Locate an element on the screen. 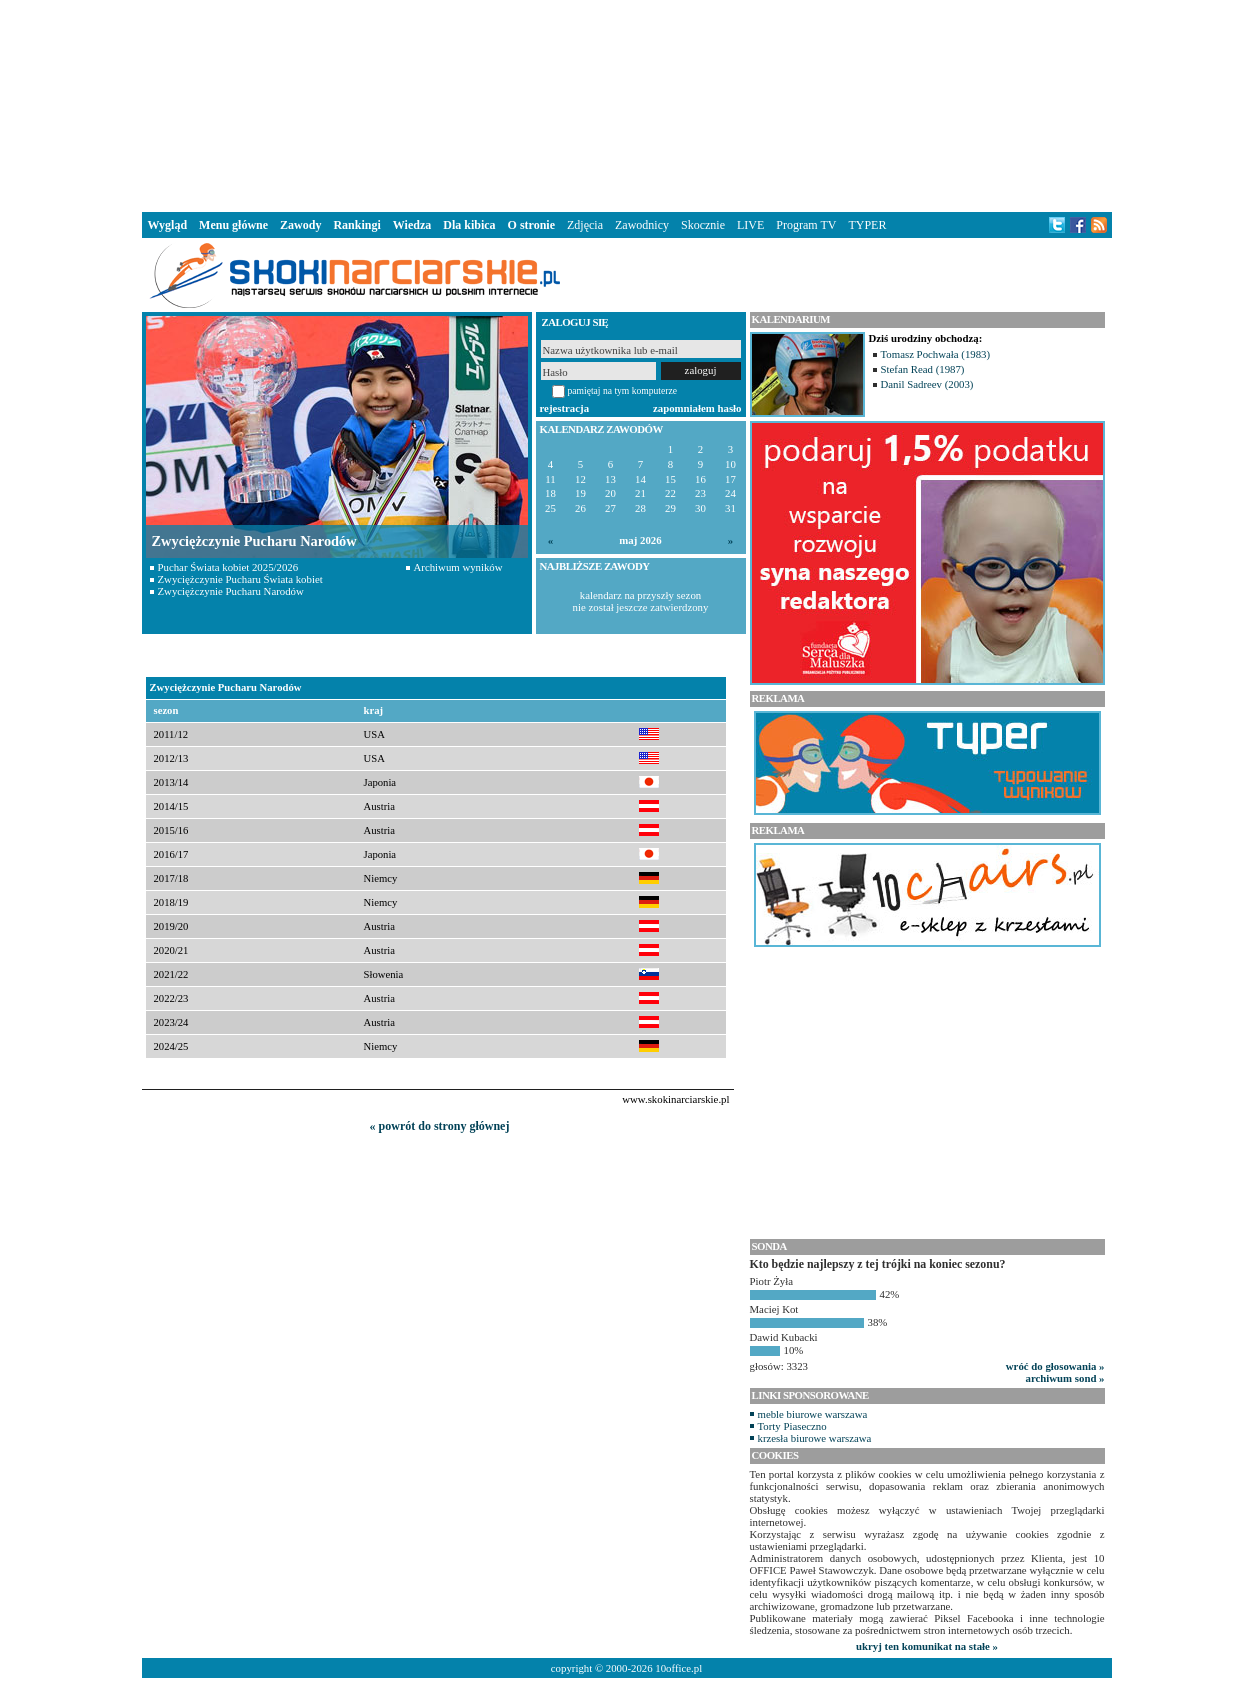 Image resolution: width=1253 pixels, height=1684 pixels. Danil Sadreev (2003) is located at coordinates (927, 384).